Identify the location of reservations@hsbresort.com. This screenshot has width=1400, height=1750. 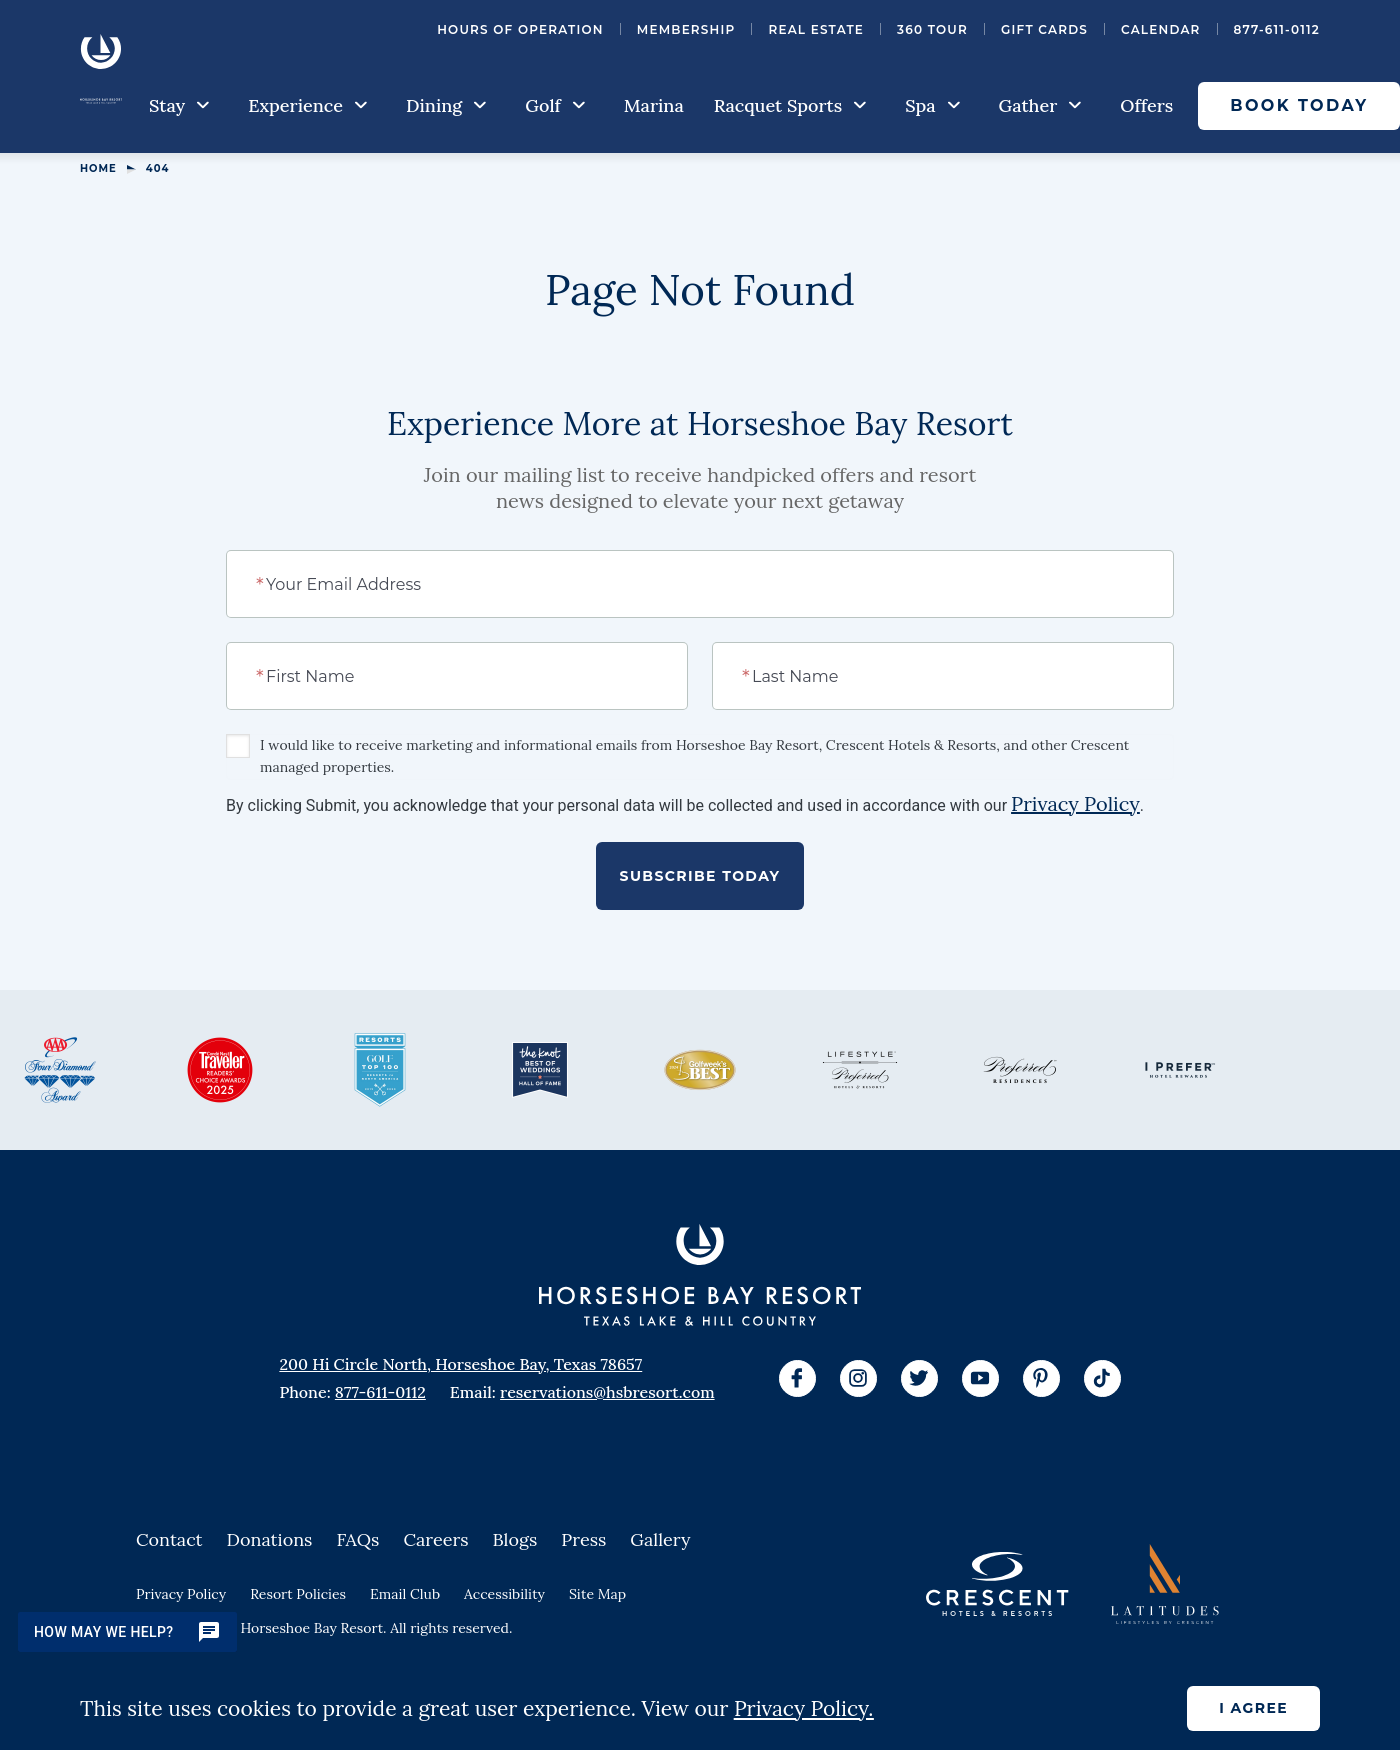
(607, 1392).